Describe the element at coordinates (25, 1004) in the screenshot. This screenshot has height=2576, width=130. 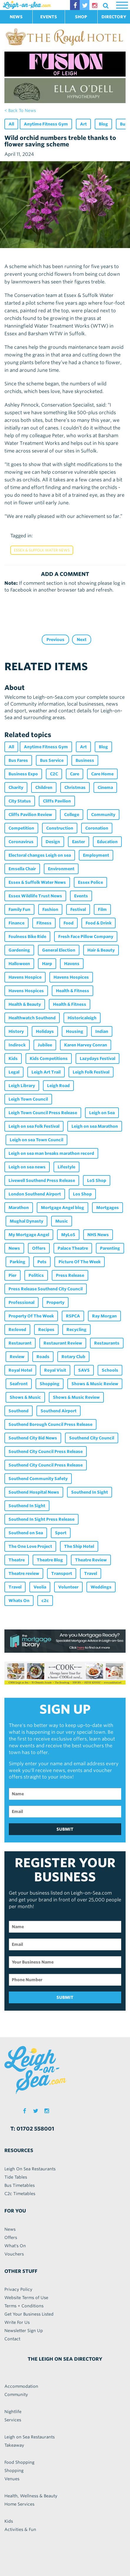
I see `Health & Beauty` at that location.